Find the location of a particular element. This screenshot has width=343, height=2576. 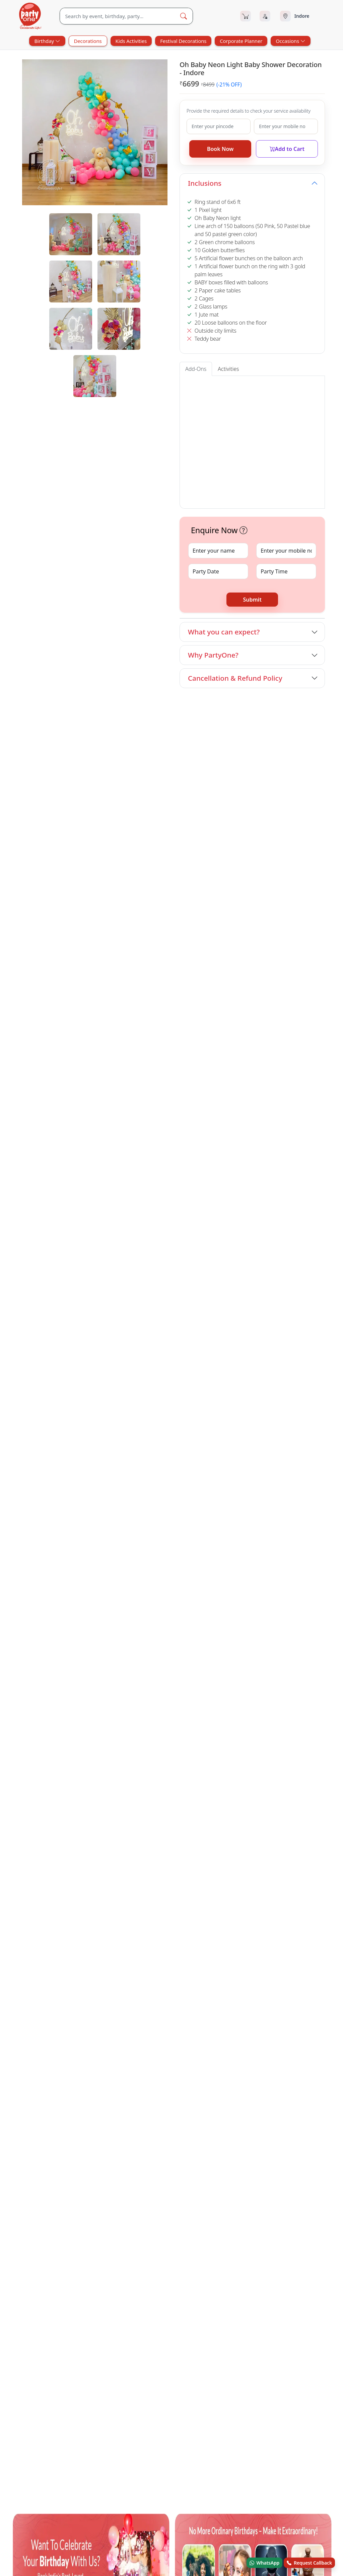

Holy Communion is located at coordinates (222, 1416).